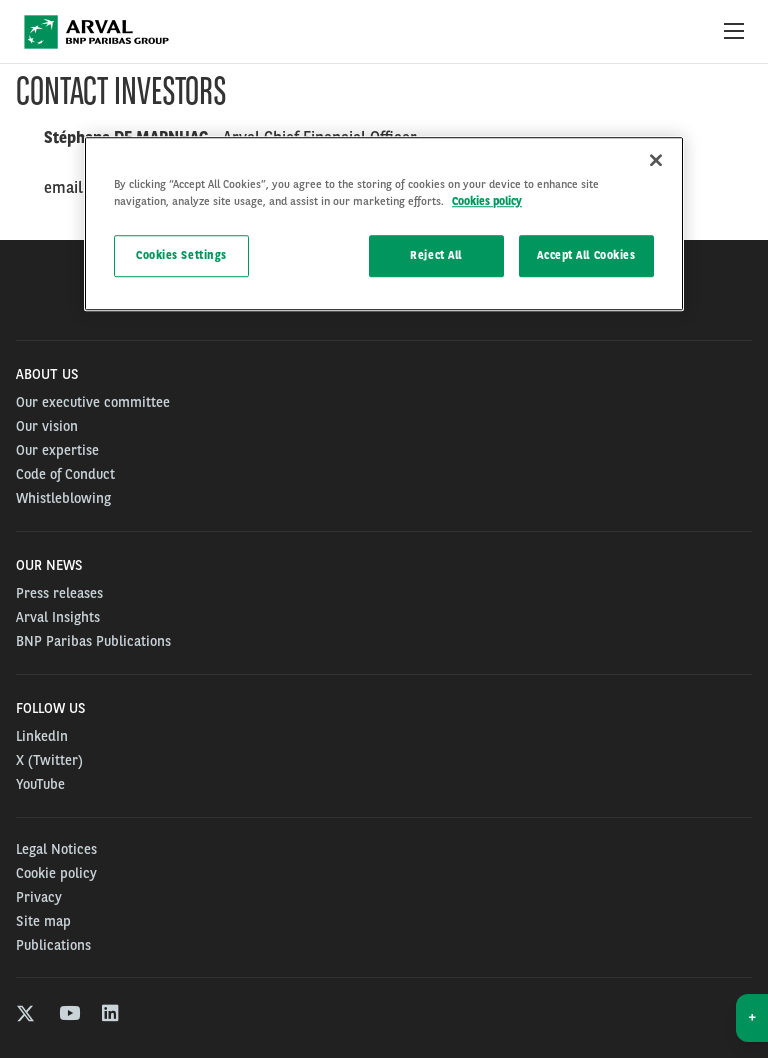  What do you see at coordinates (111, 1015) in the screenshot?
I see `[linkedin]` at bounding box center [111, 1015].